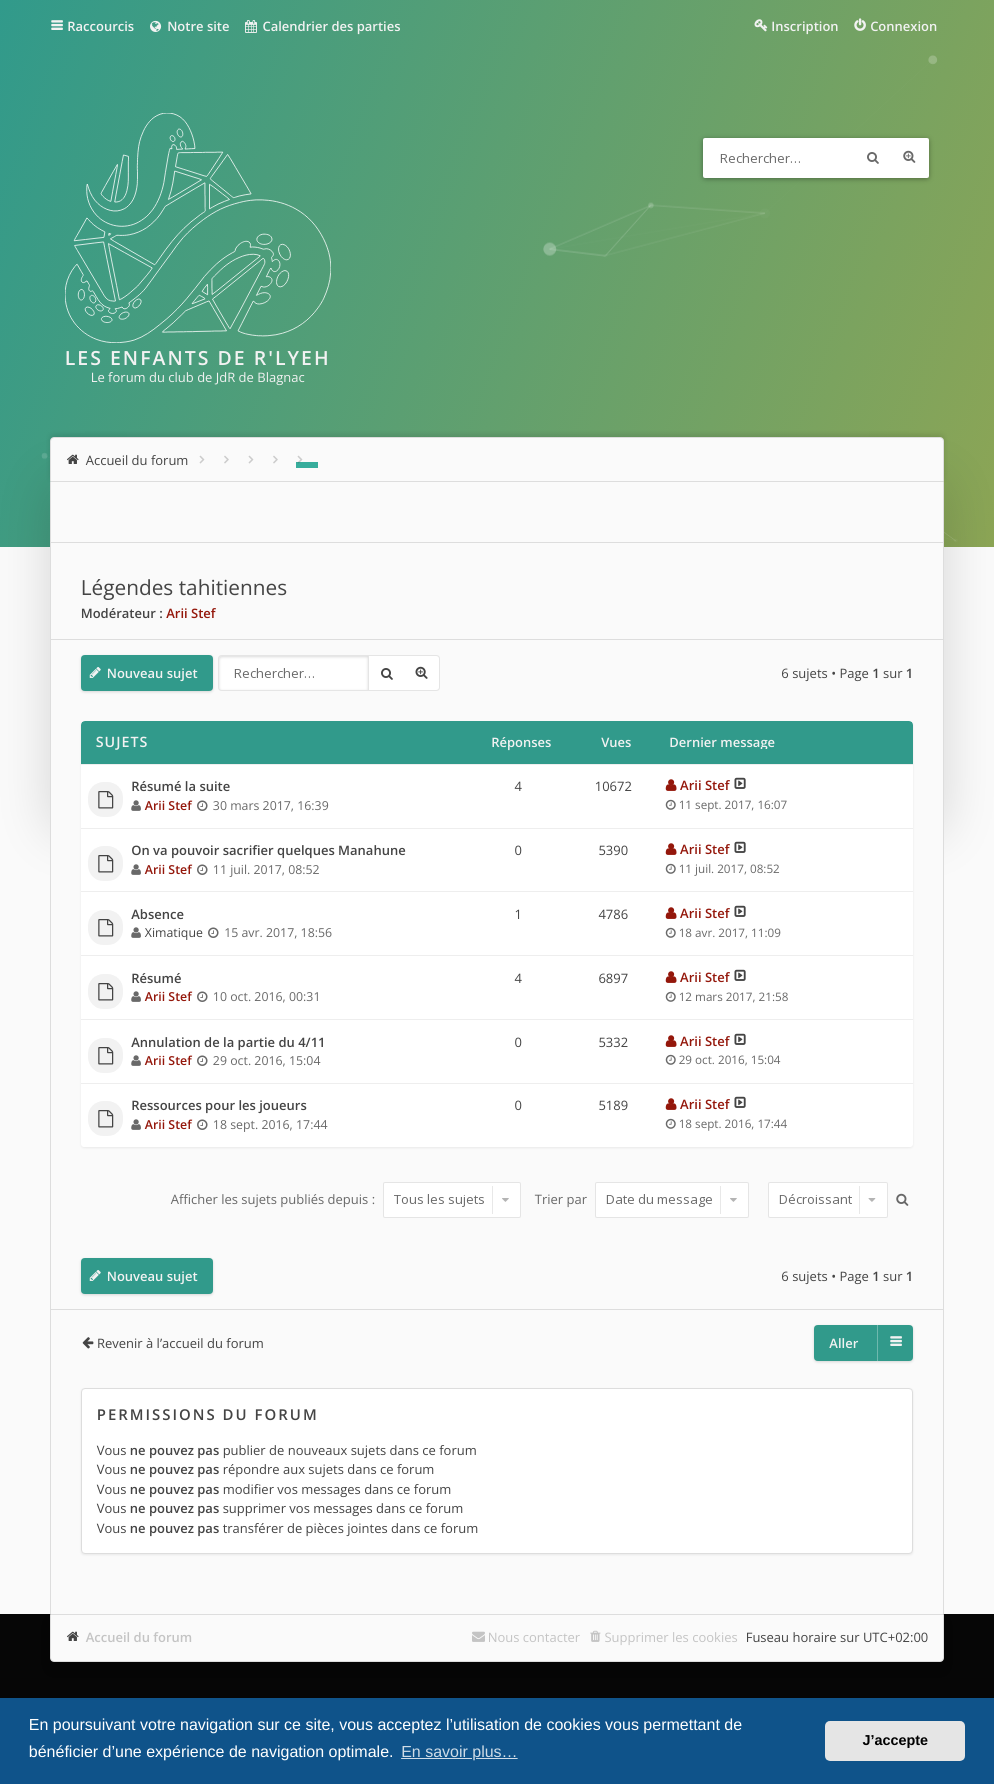  I want to click on Inscription [menuitem], so click(804, 26).